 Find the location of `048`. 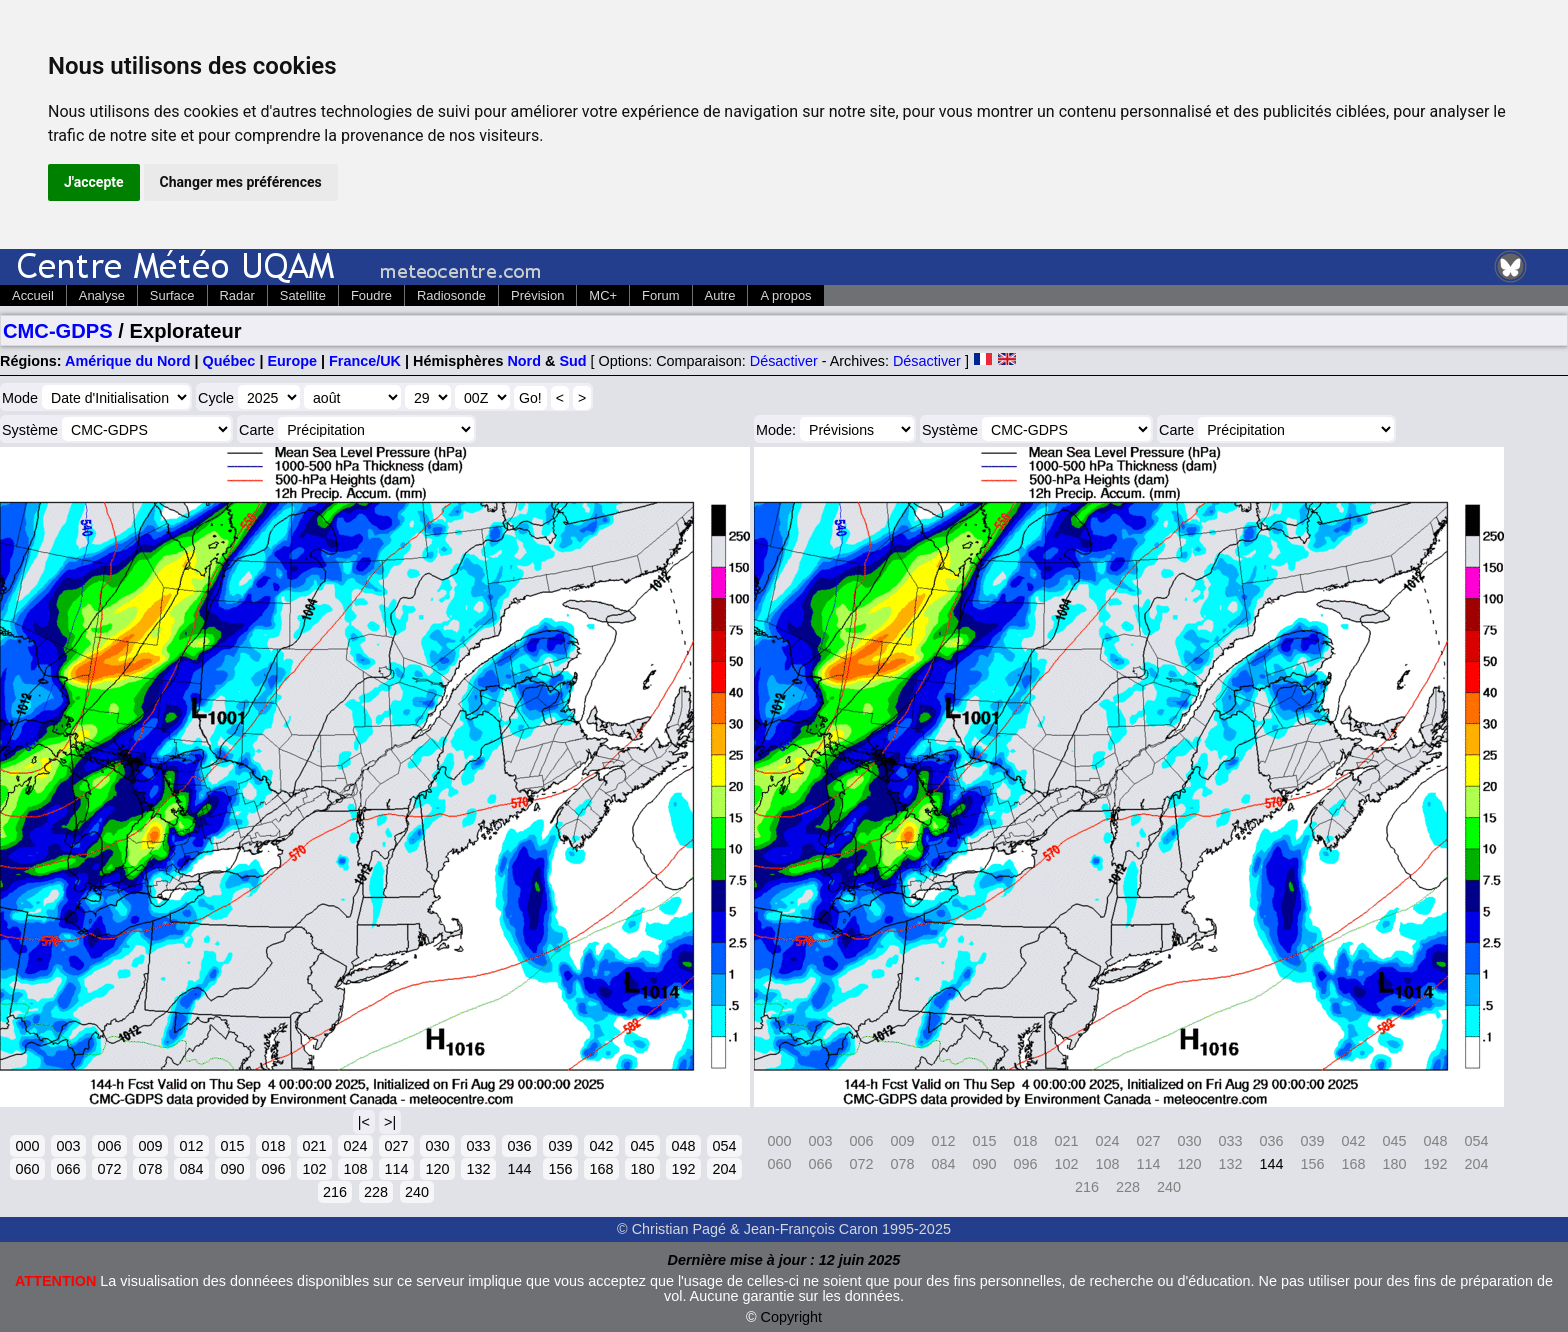

048 is located at coordinates (683, 1146).